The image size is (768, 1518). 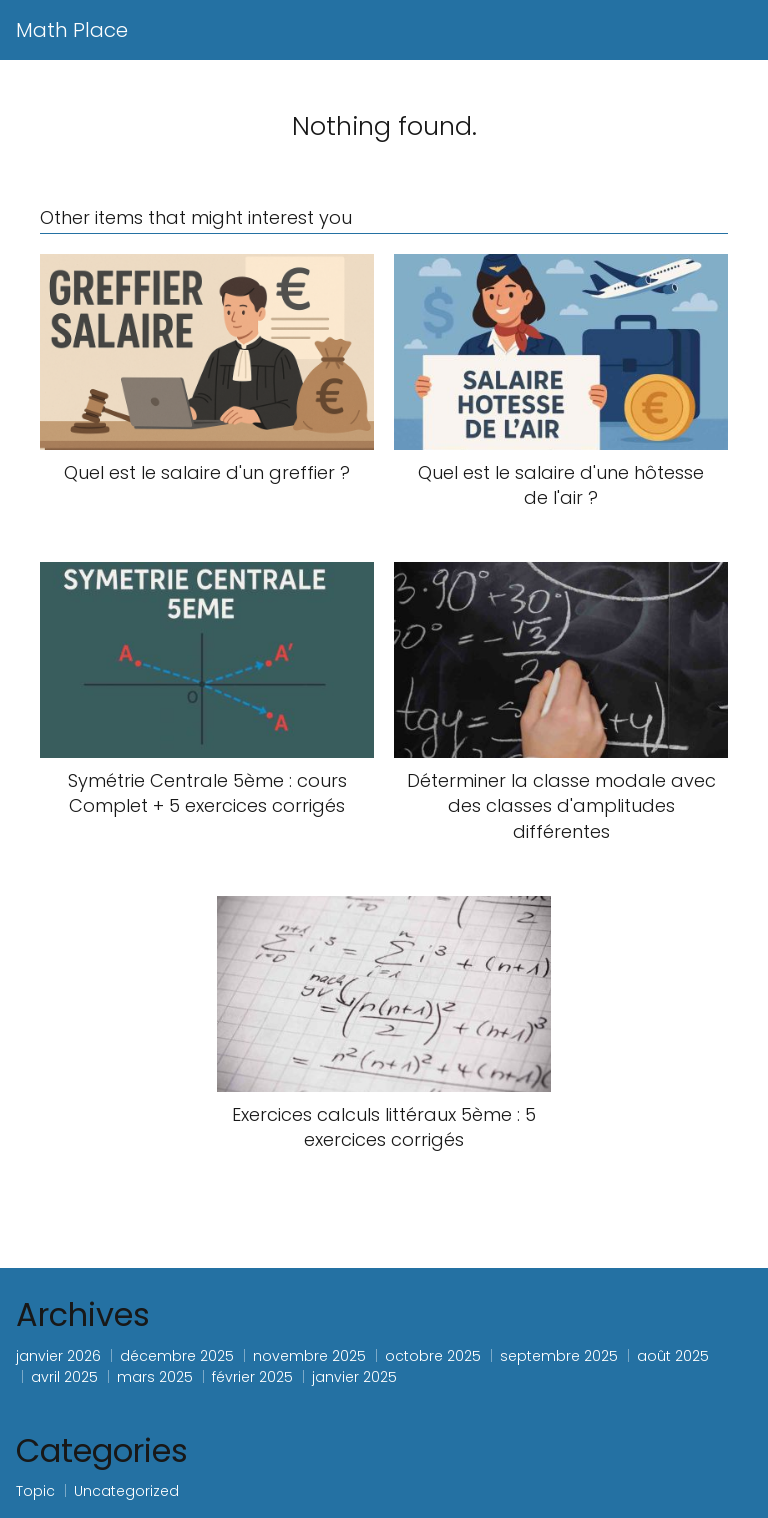 What do you see at coordinates (309, 1356) in the screenshot?
I see `novembre 2025` at bounding box center [309, 1356].